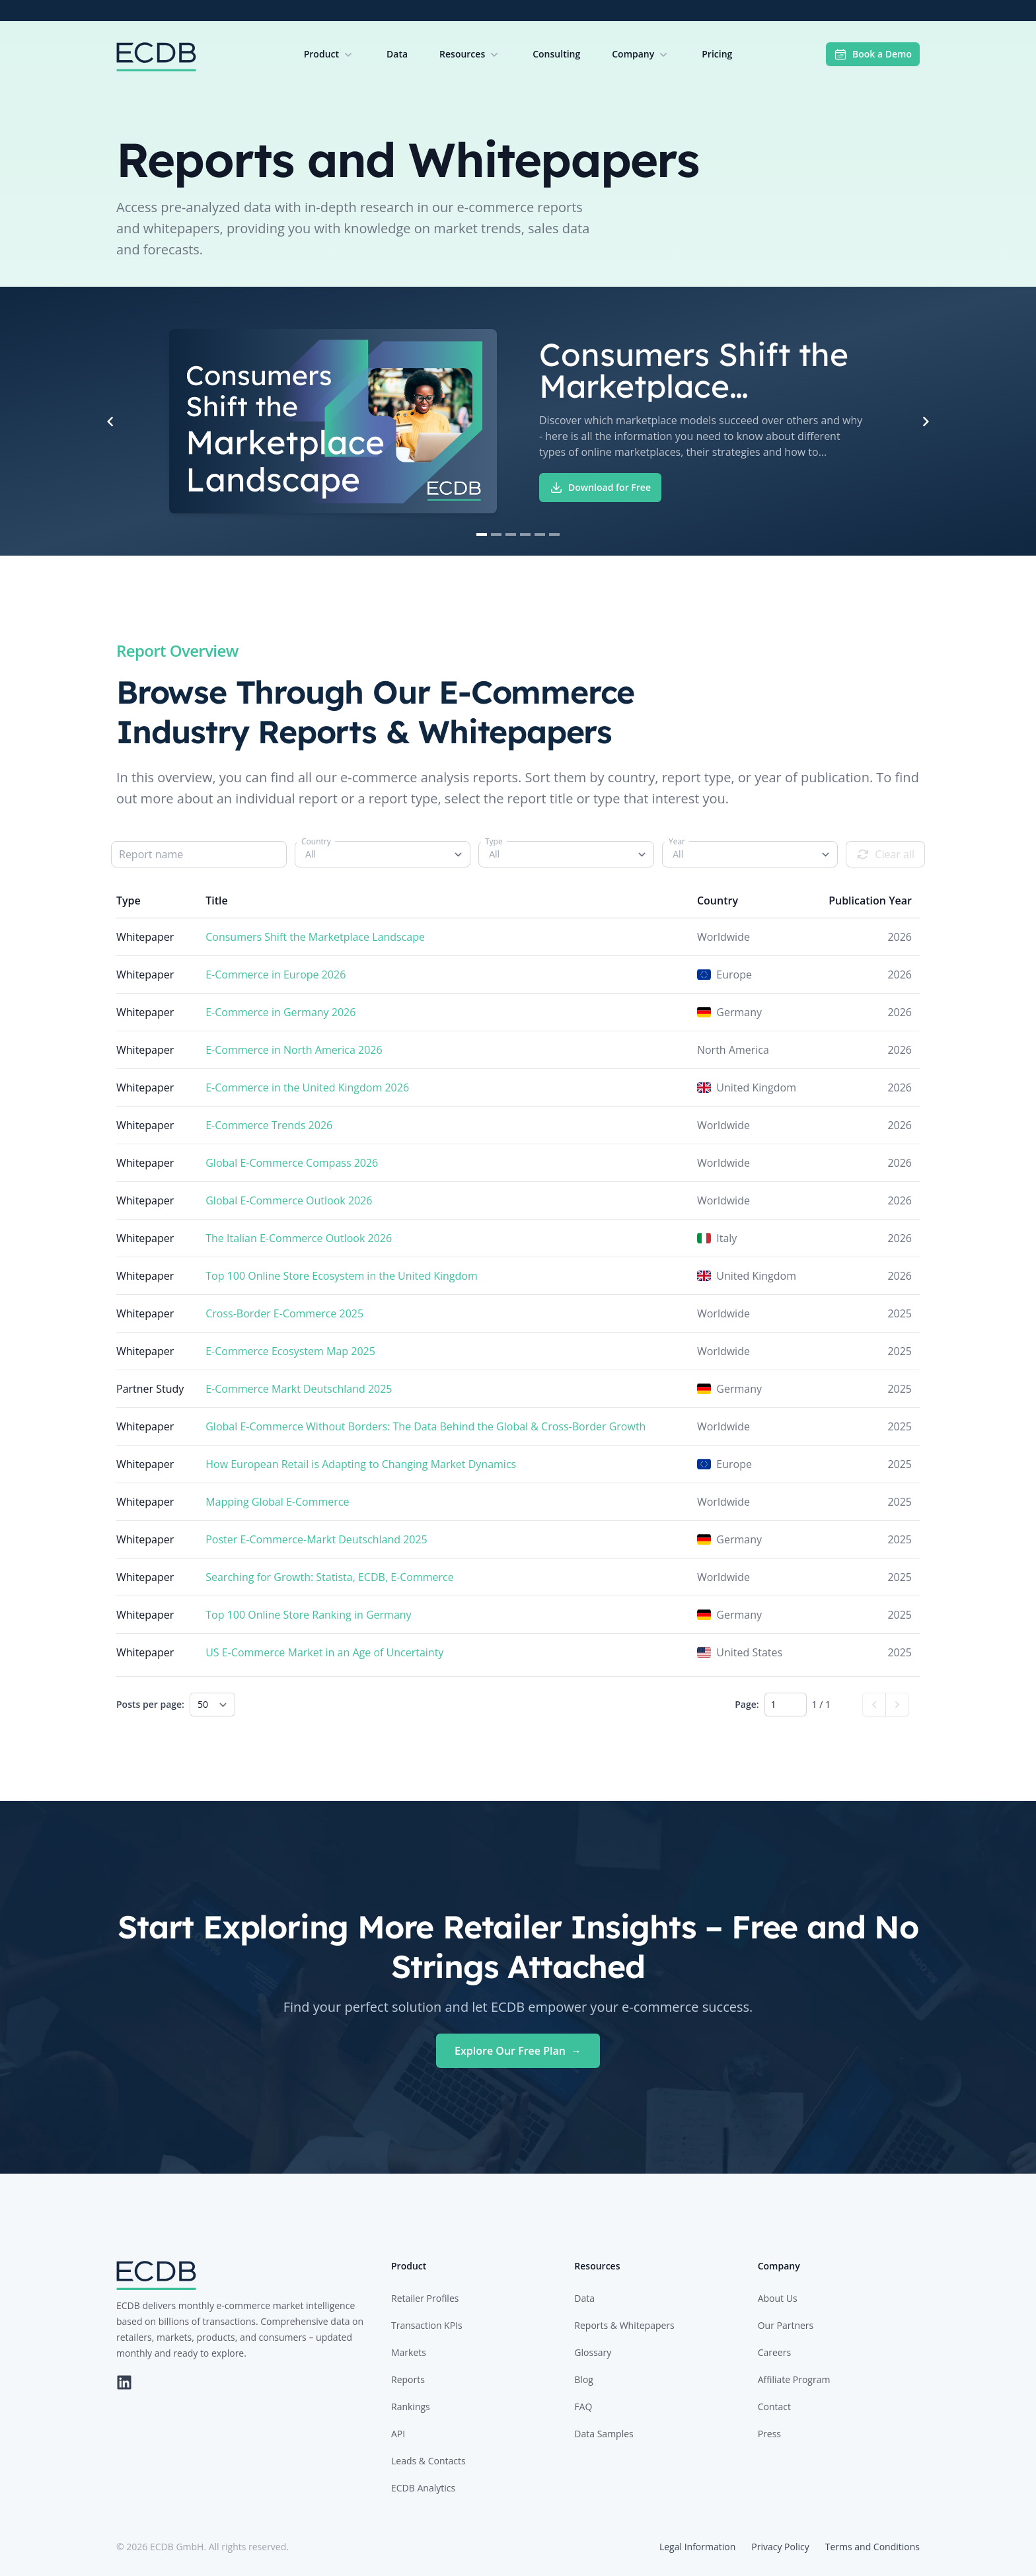  Describe the element at coordinates (717, 54) in the screenshot. I see `Pricing` at that location.